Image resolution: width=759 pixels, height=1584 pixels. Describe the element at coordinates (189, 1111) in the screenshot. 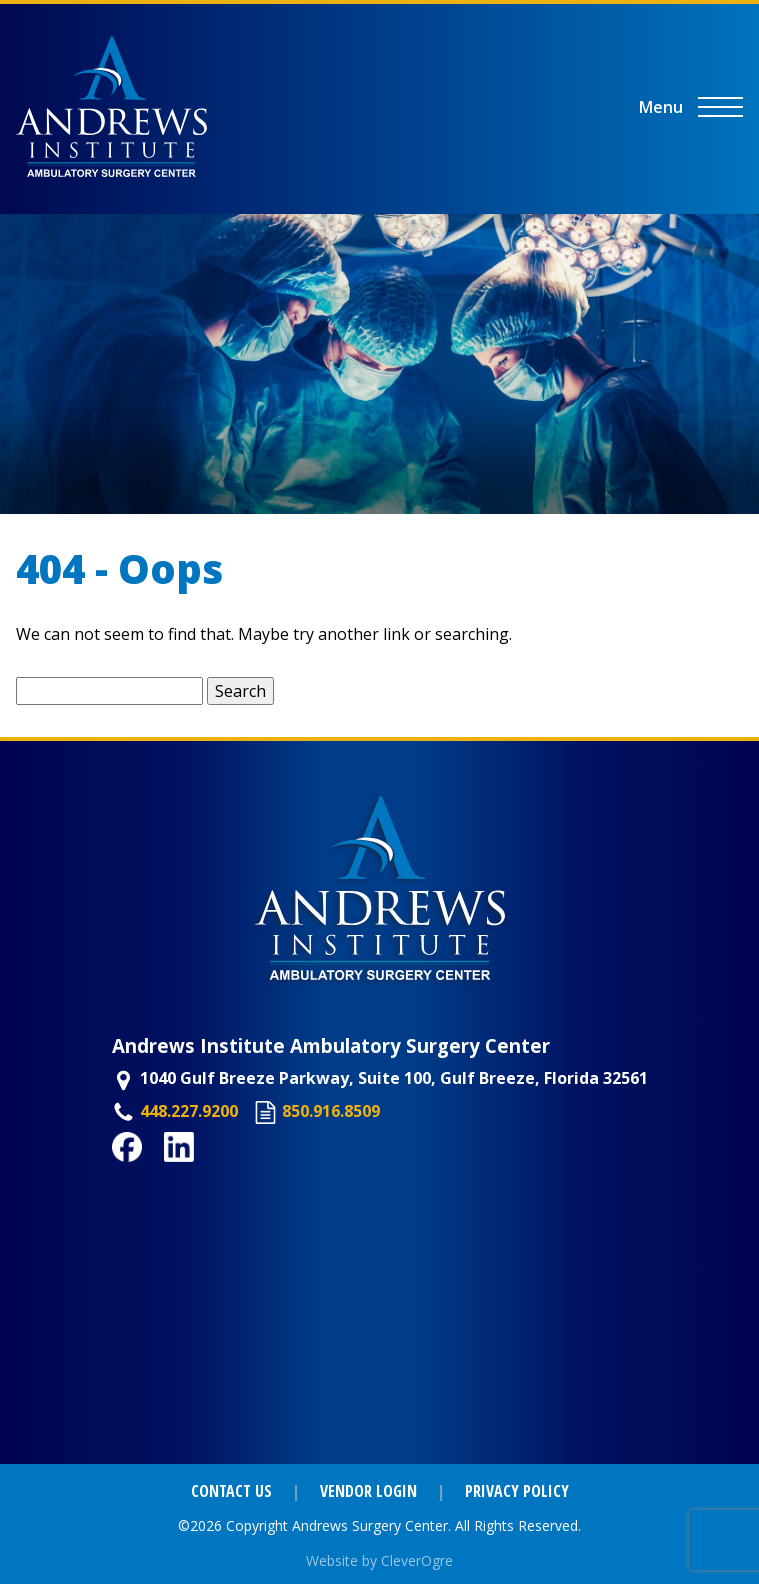

I see `448.227.9200` at that location.